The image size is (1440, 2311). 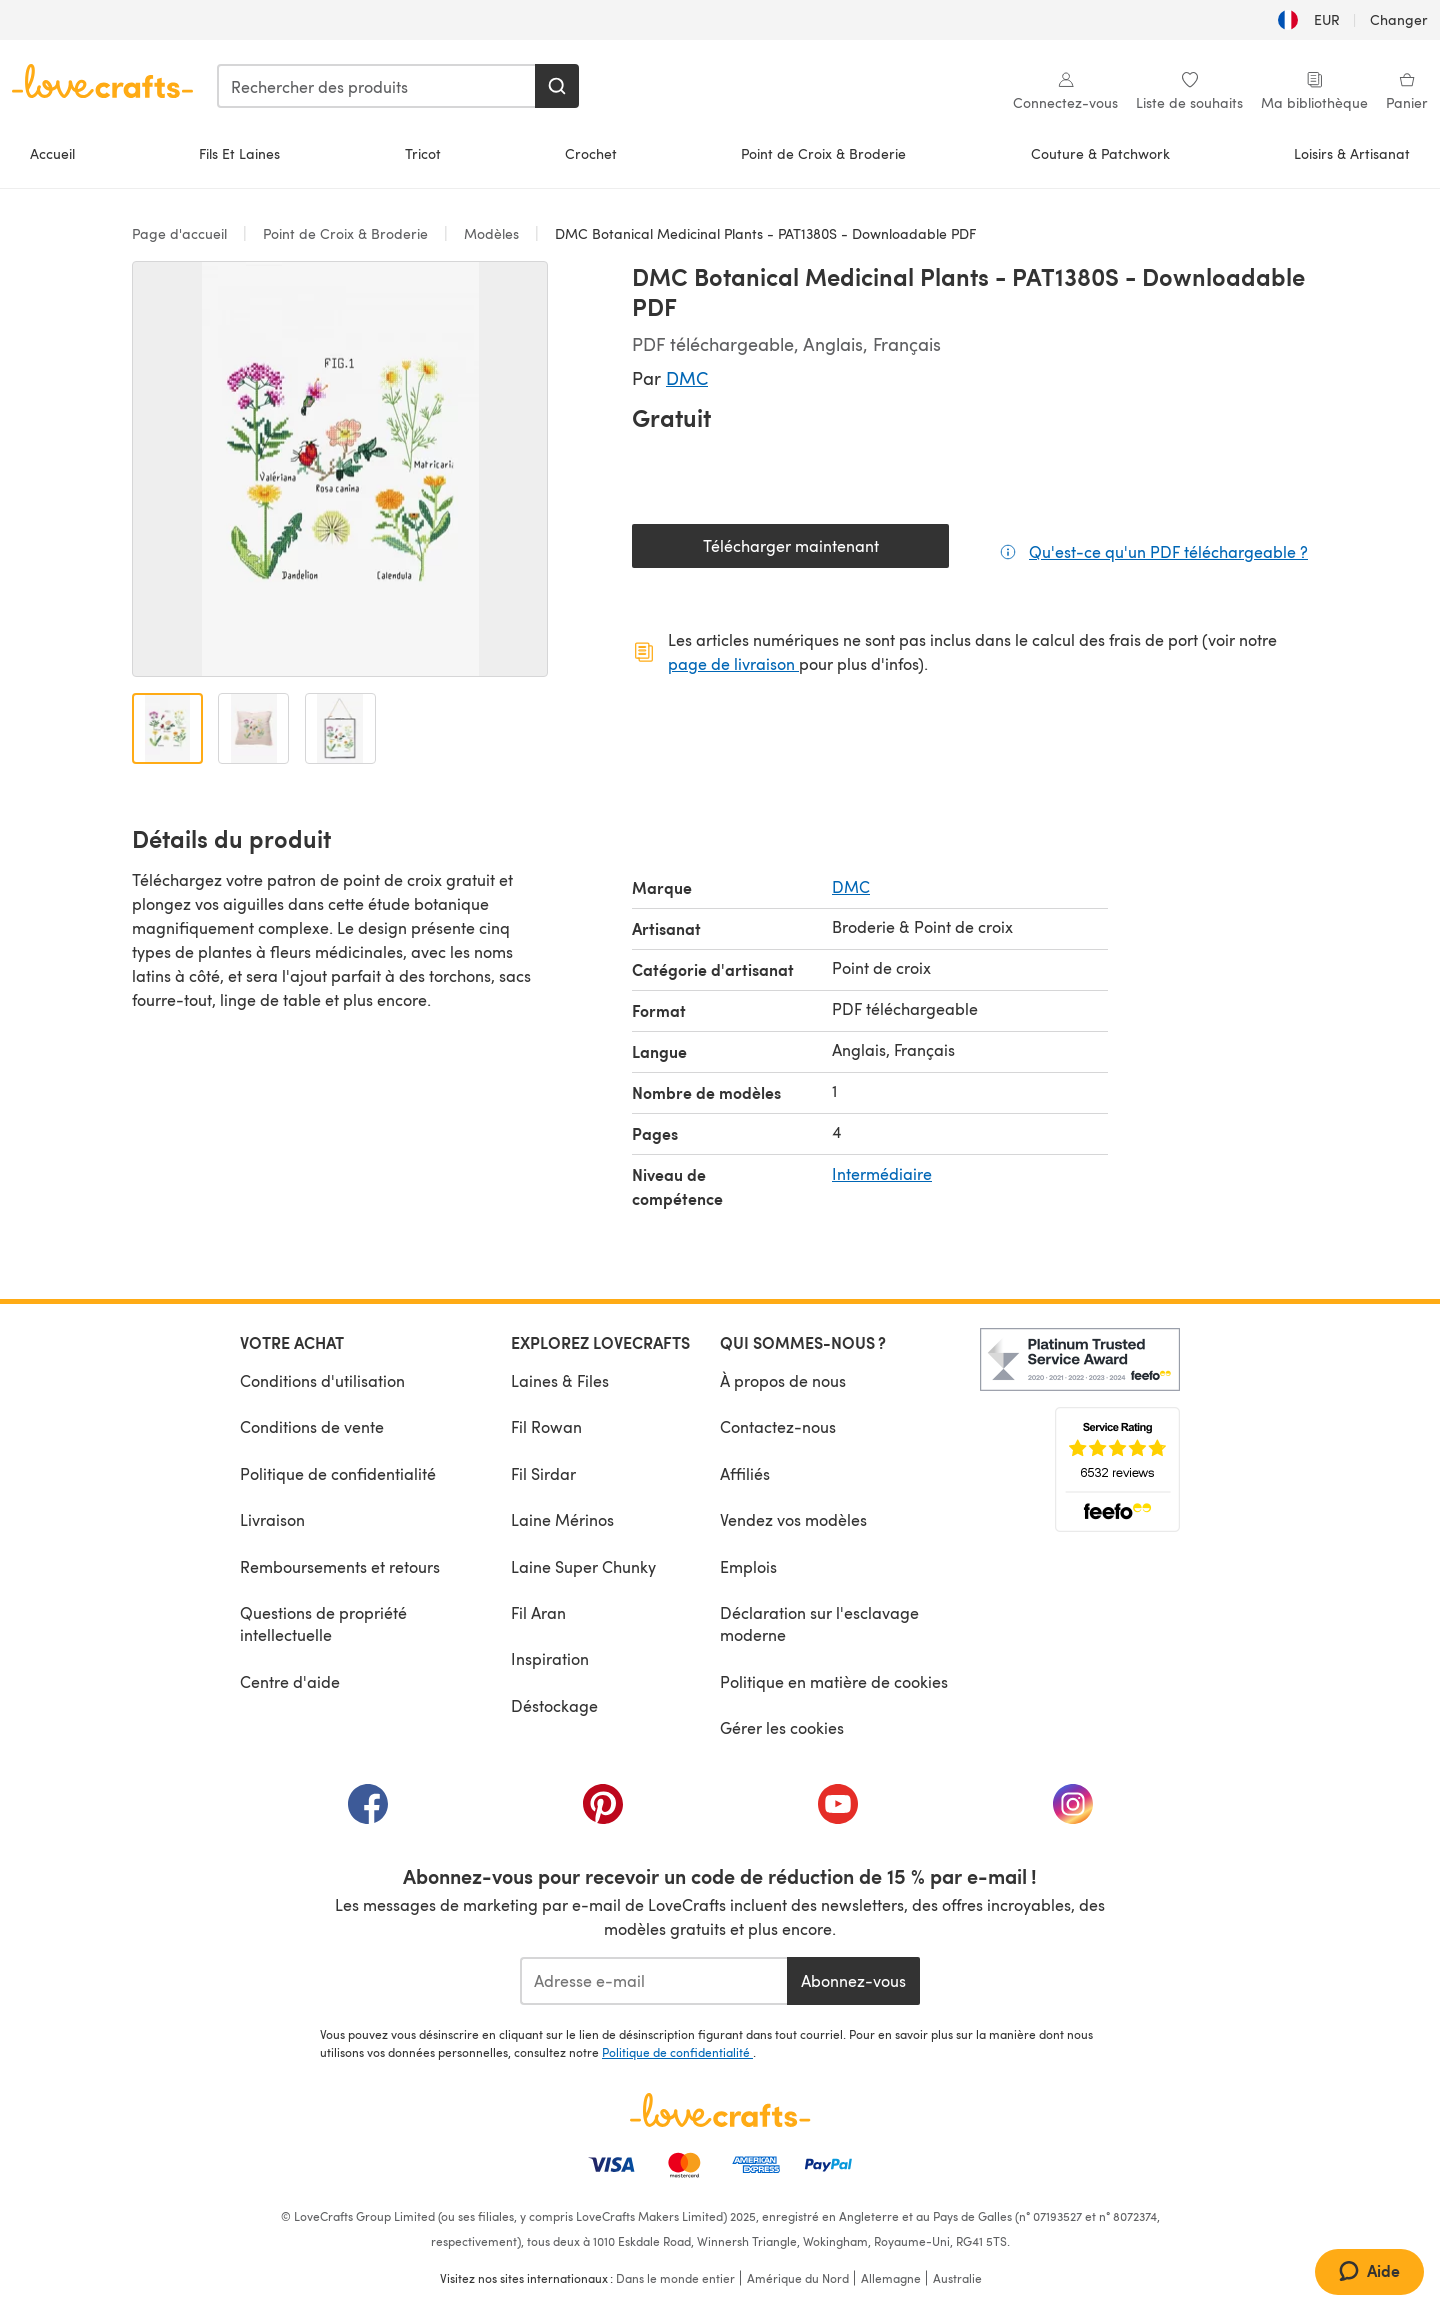 What do you see at coordinates (778, 1426) in the screenshot?
I see `Contactez-nous` at bounding box center [778, 1426].